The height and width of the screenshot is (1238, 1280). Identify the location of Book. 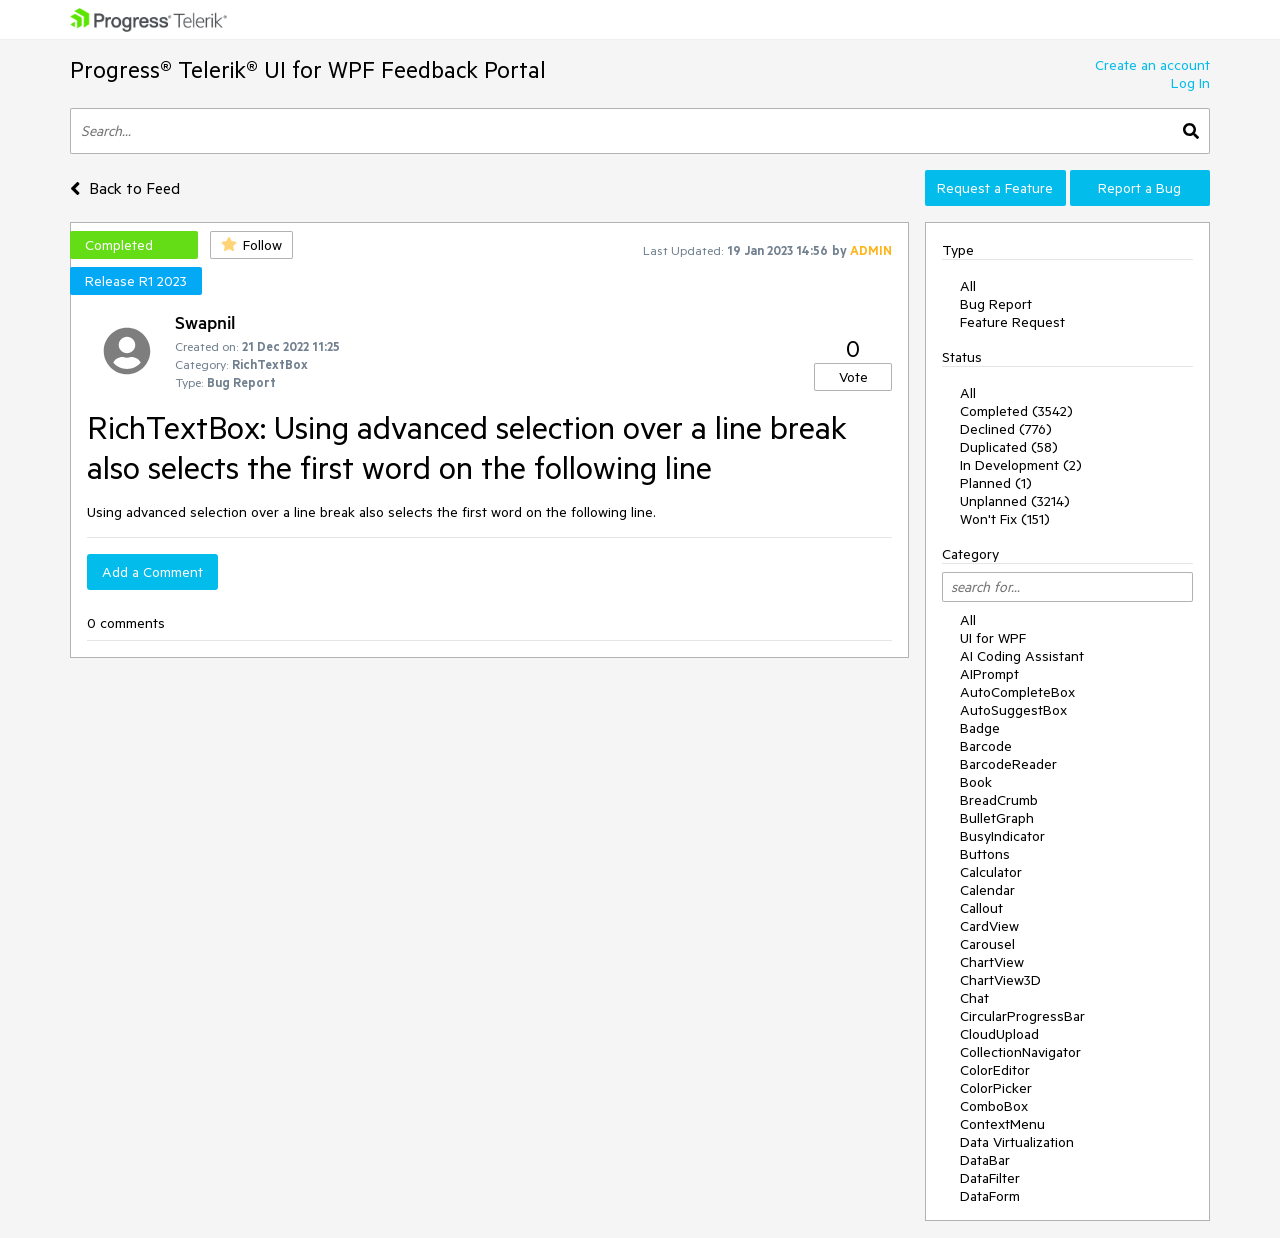
(976, 782).